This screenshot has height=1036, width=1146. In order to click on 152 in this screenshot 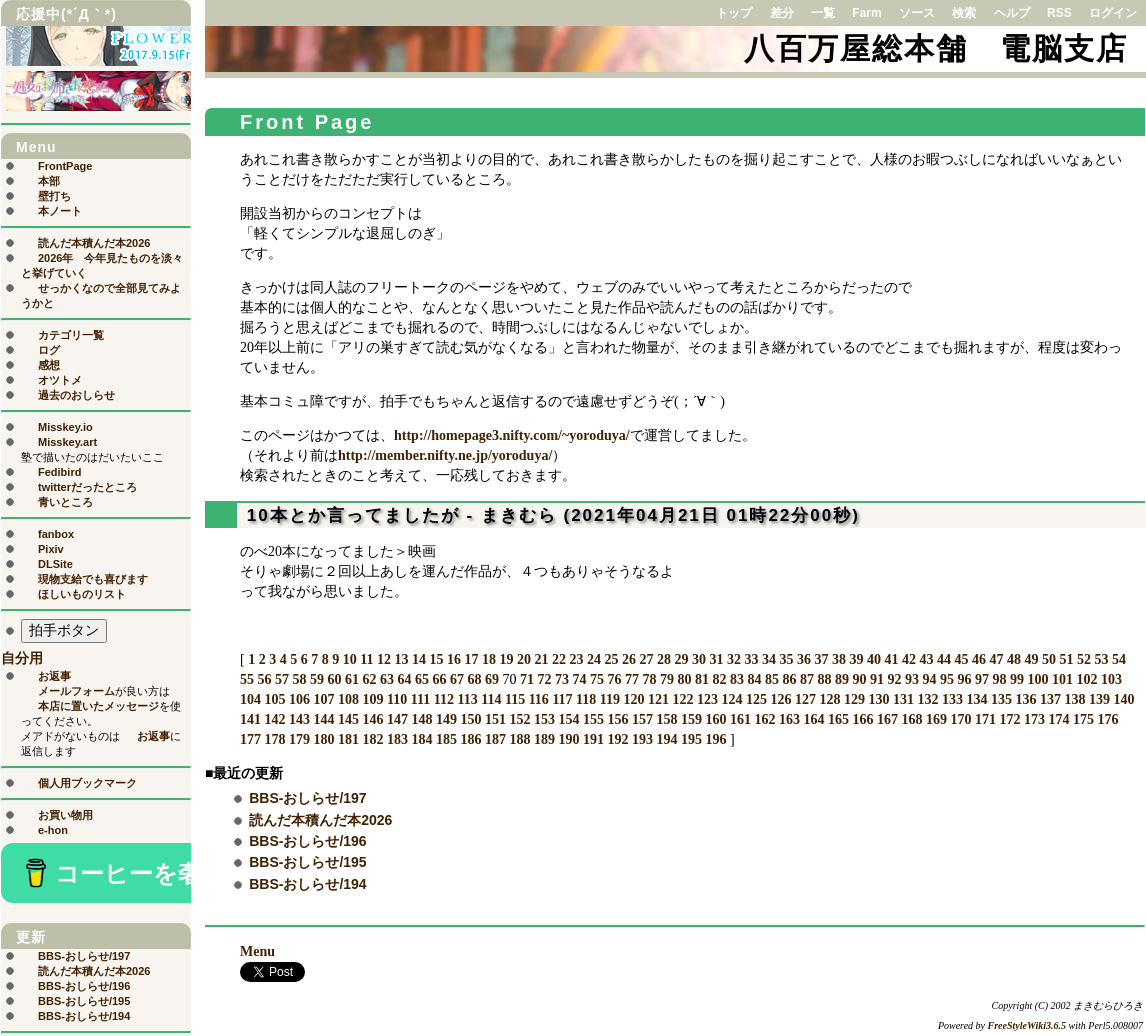, I will do `click(520, 719)`.